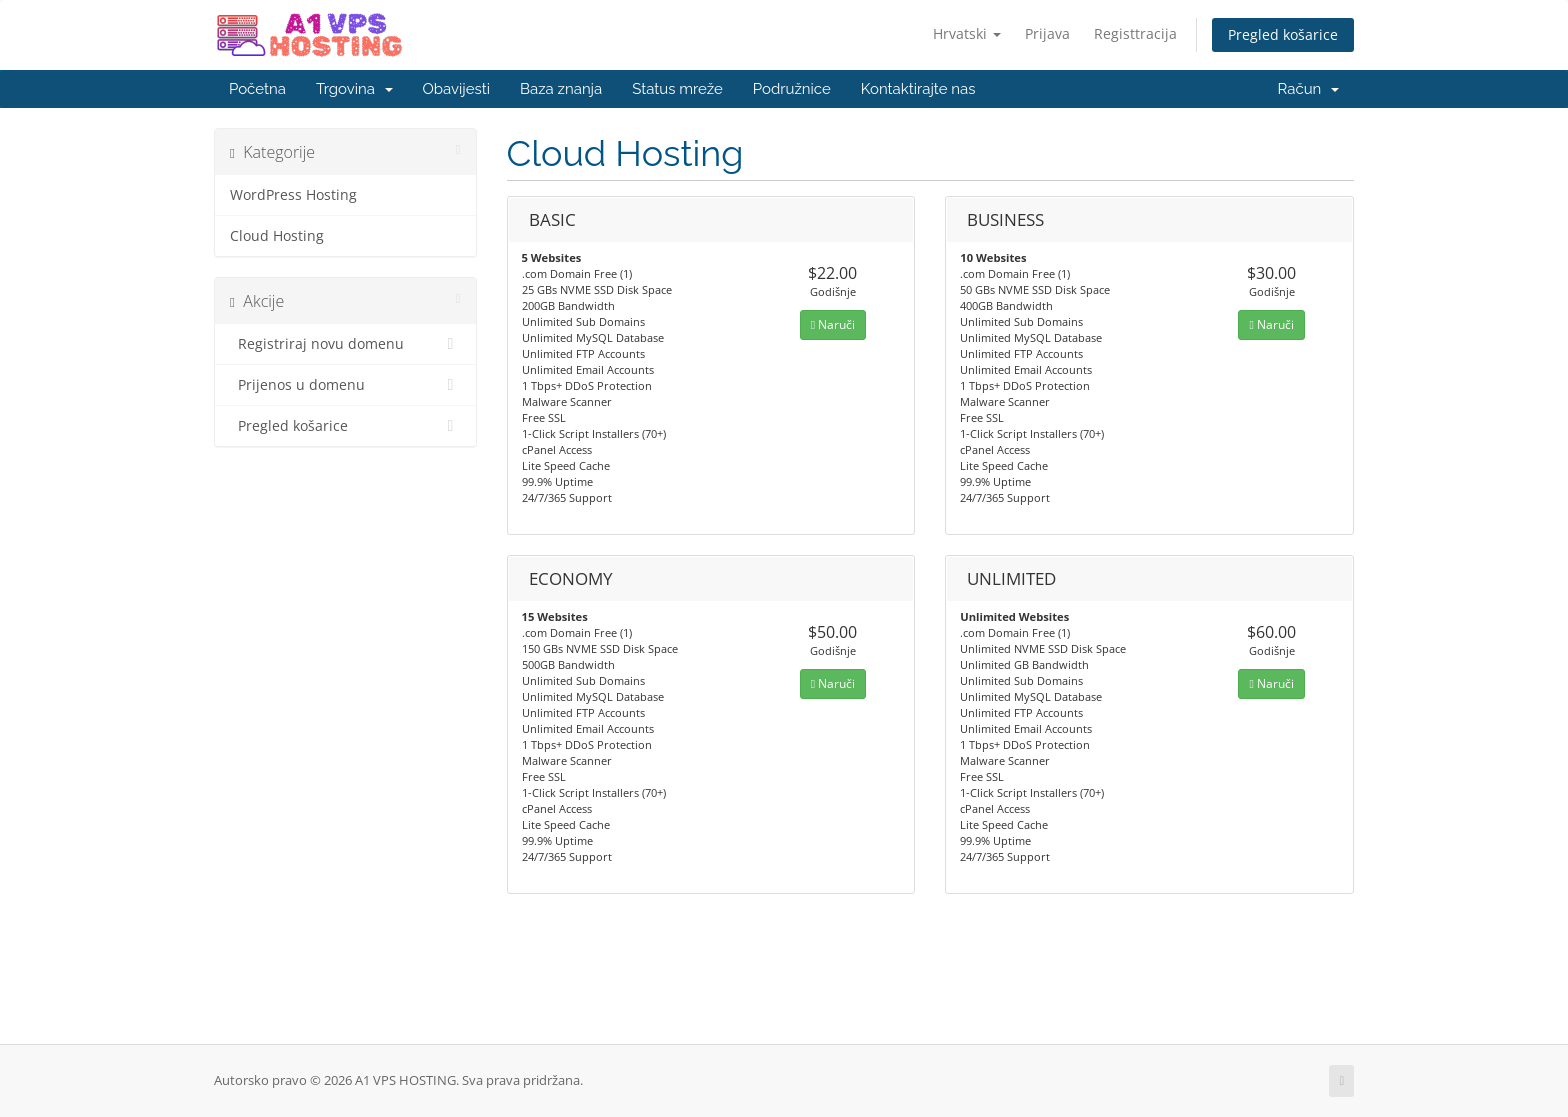 This screenshot has width=1568, height=1117. Describe the element at coordinates (345, 385) in the screenshot. I see `Prijenos u domenu` at that location.